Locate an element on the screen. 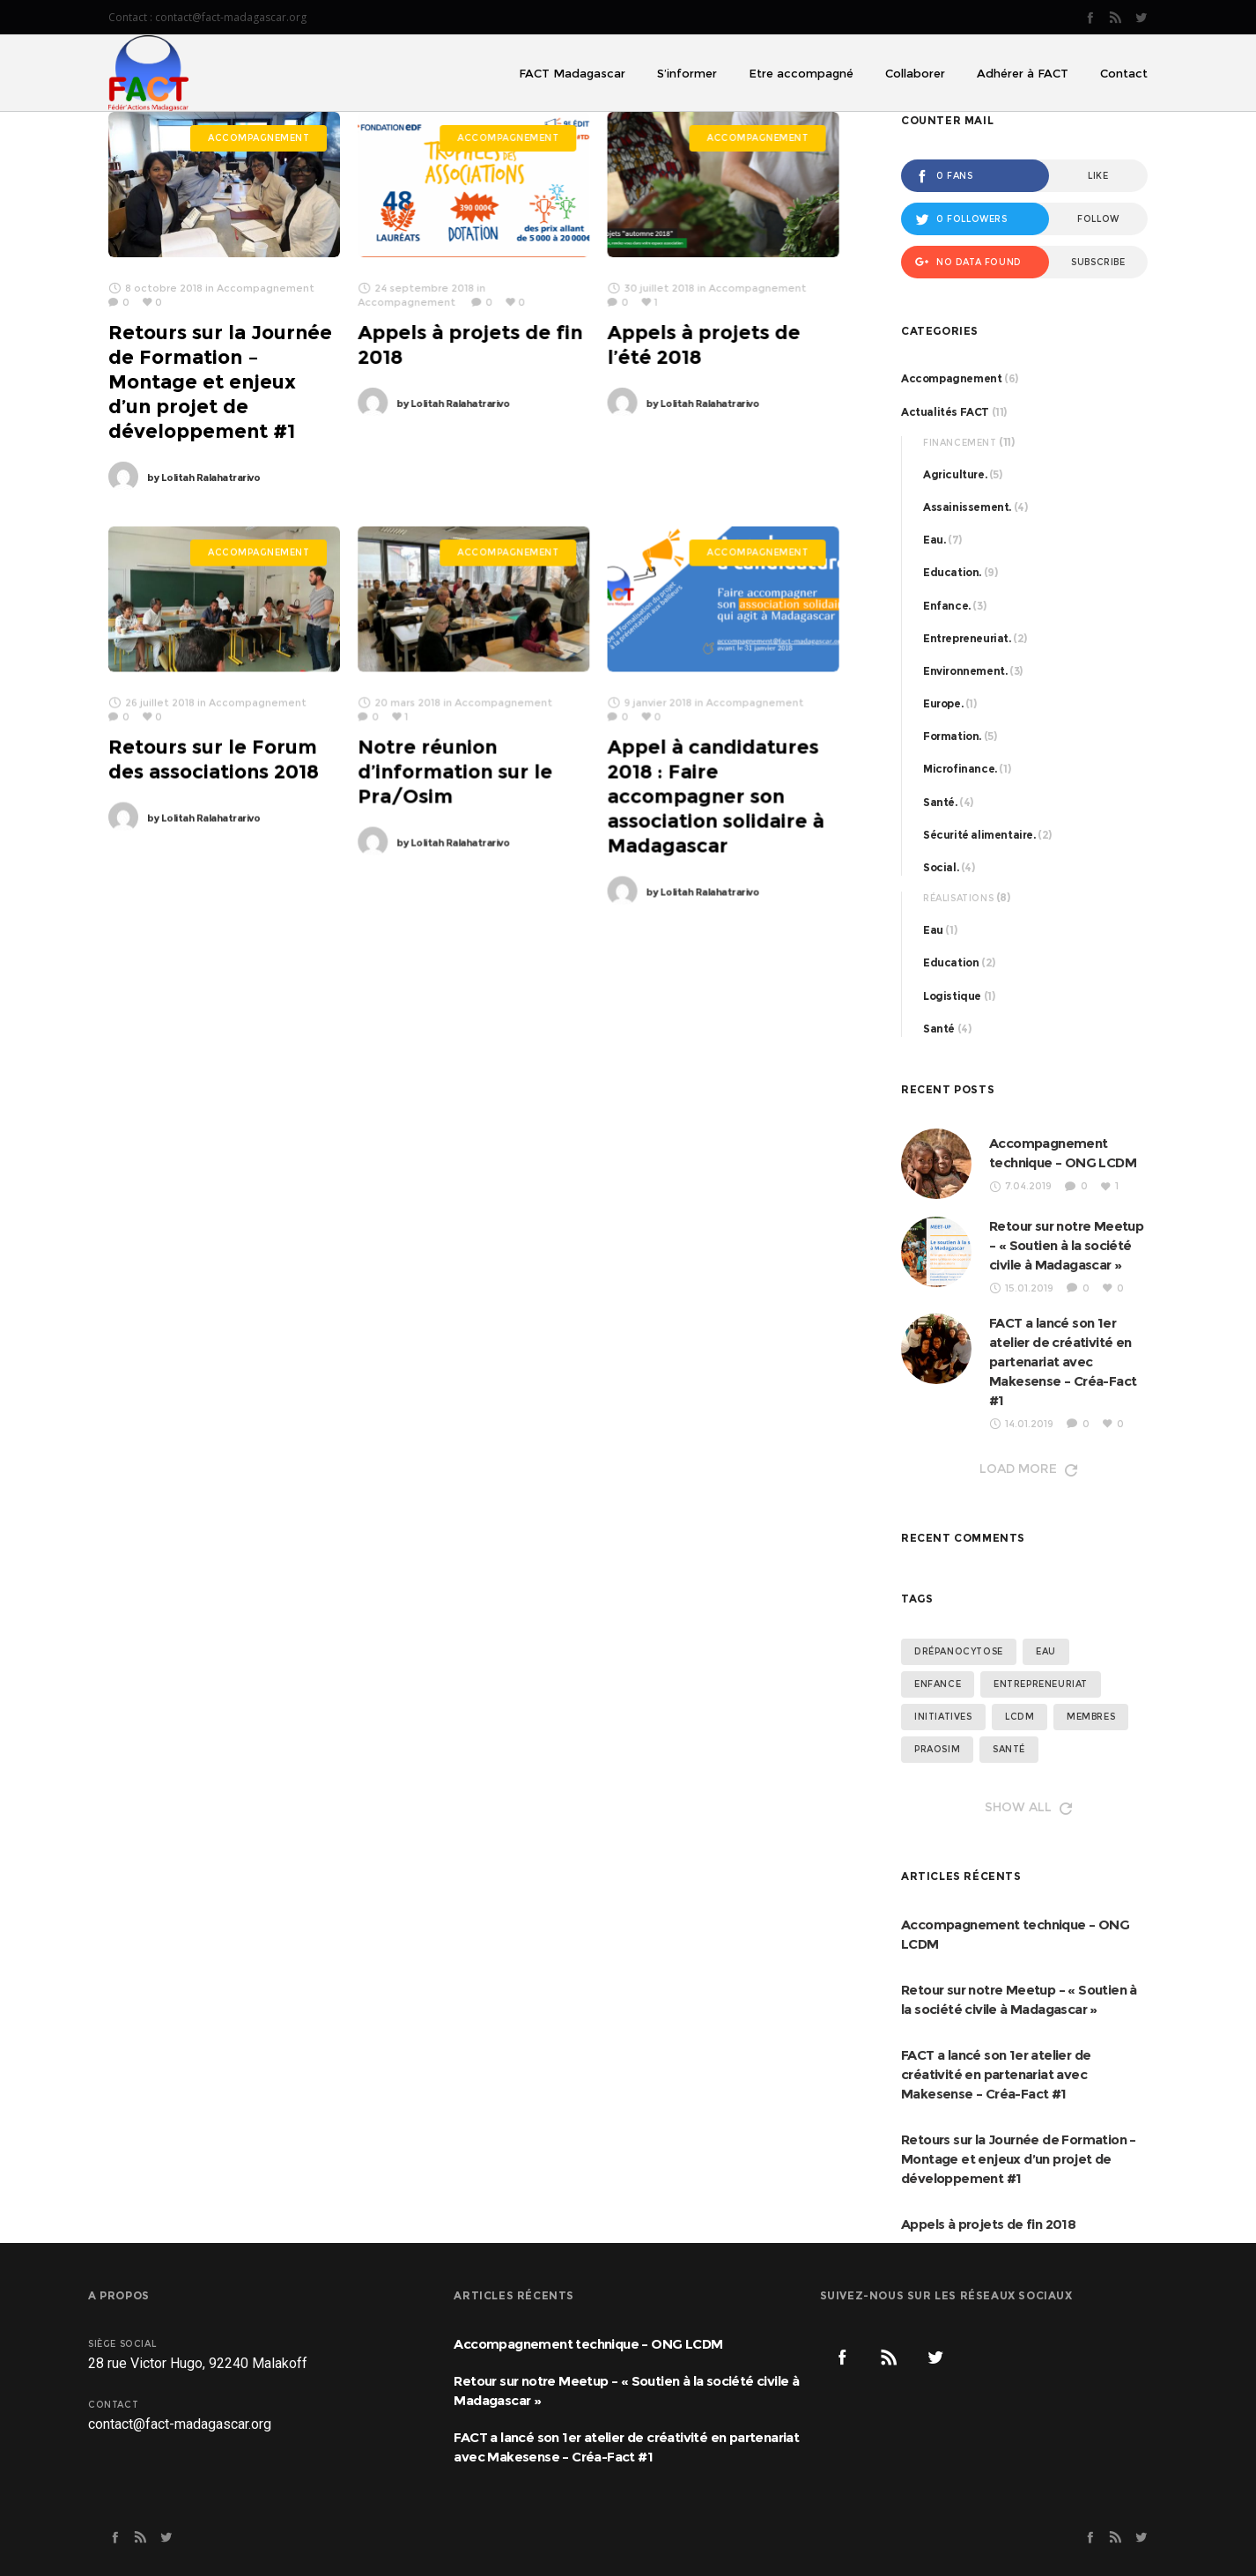  Show all is located at coordinates (1027, 1807).